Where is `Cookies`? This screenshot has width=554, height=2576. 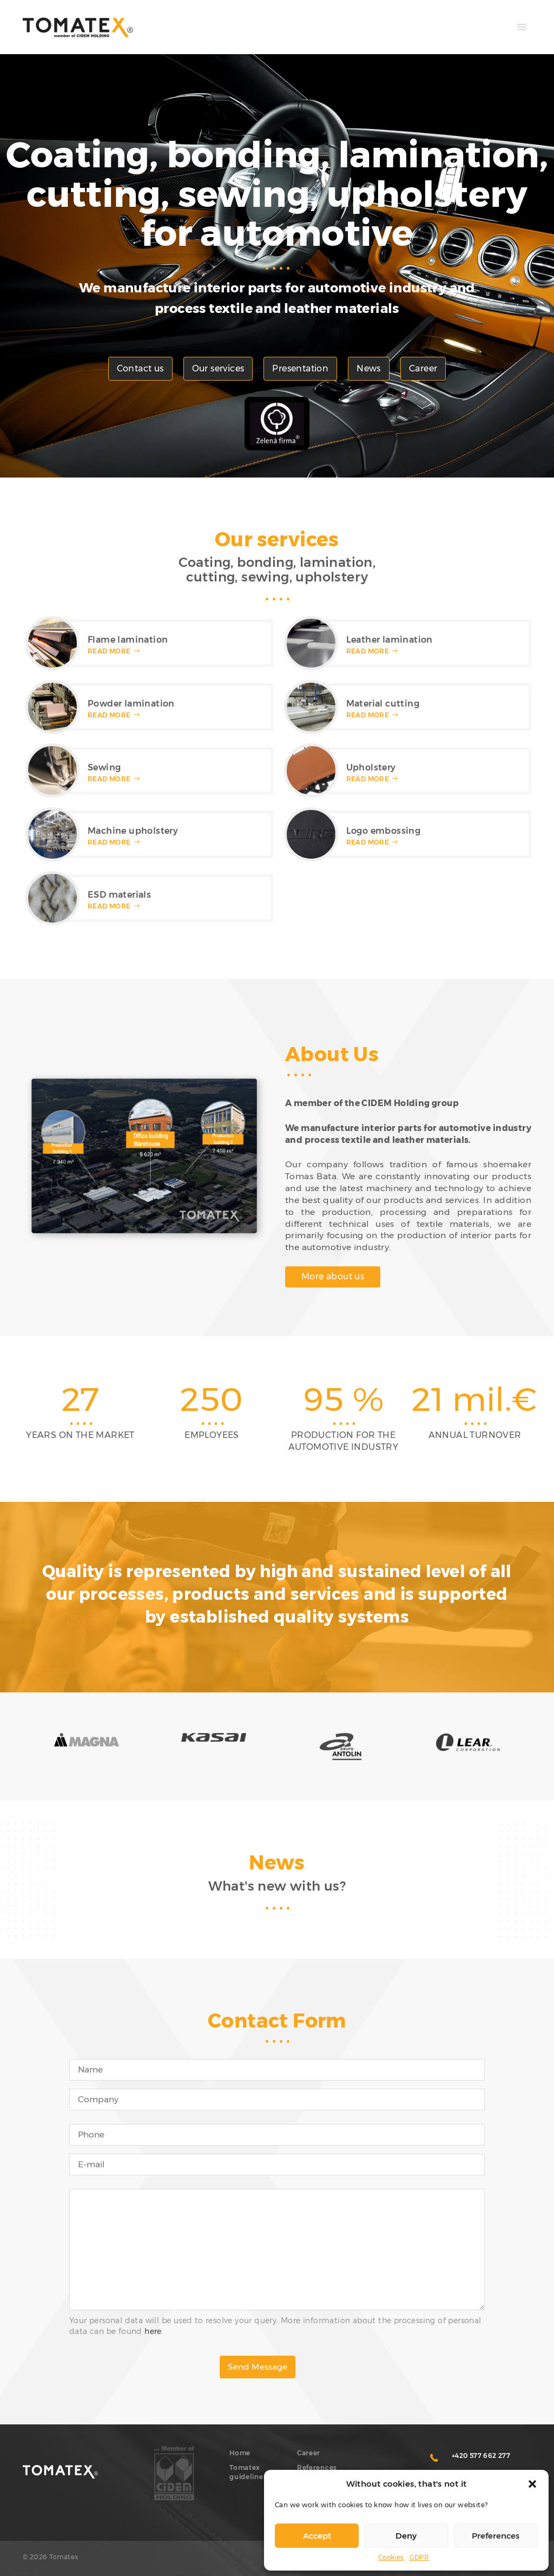 Cookies is located at coordinates (391, 2557).